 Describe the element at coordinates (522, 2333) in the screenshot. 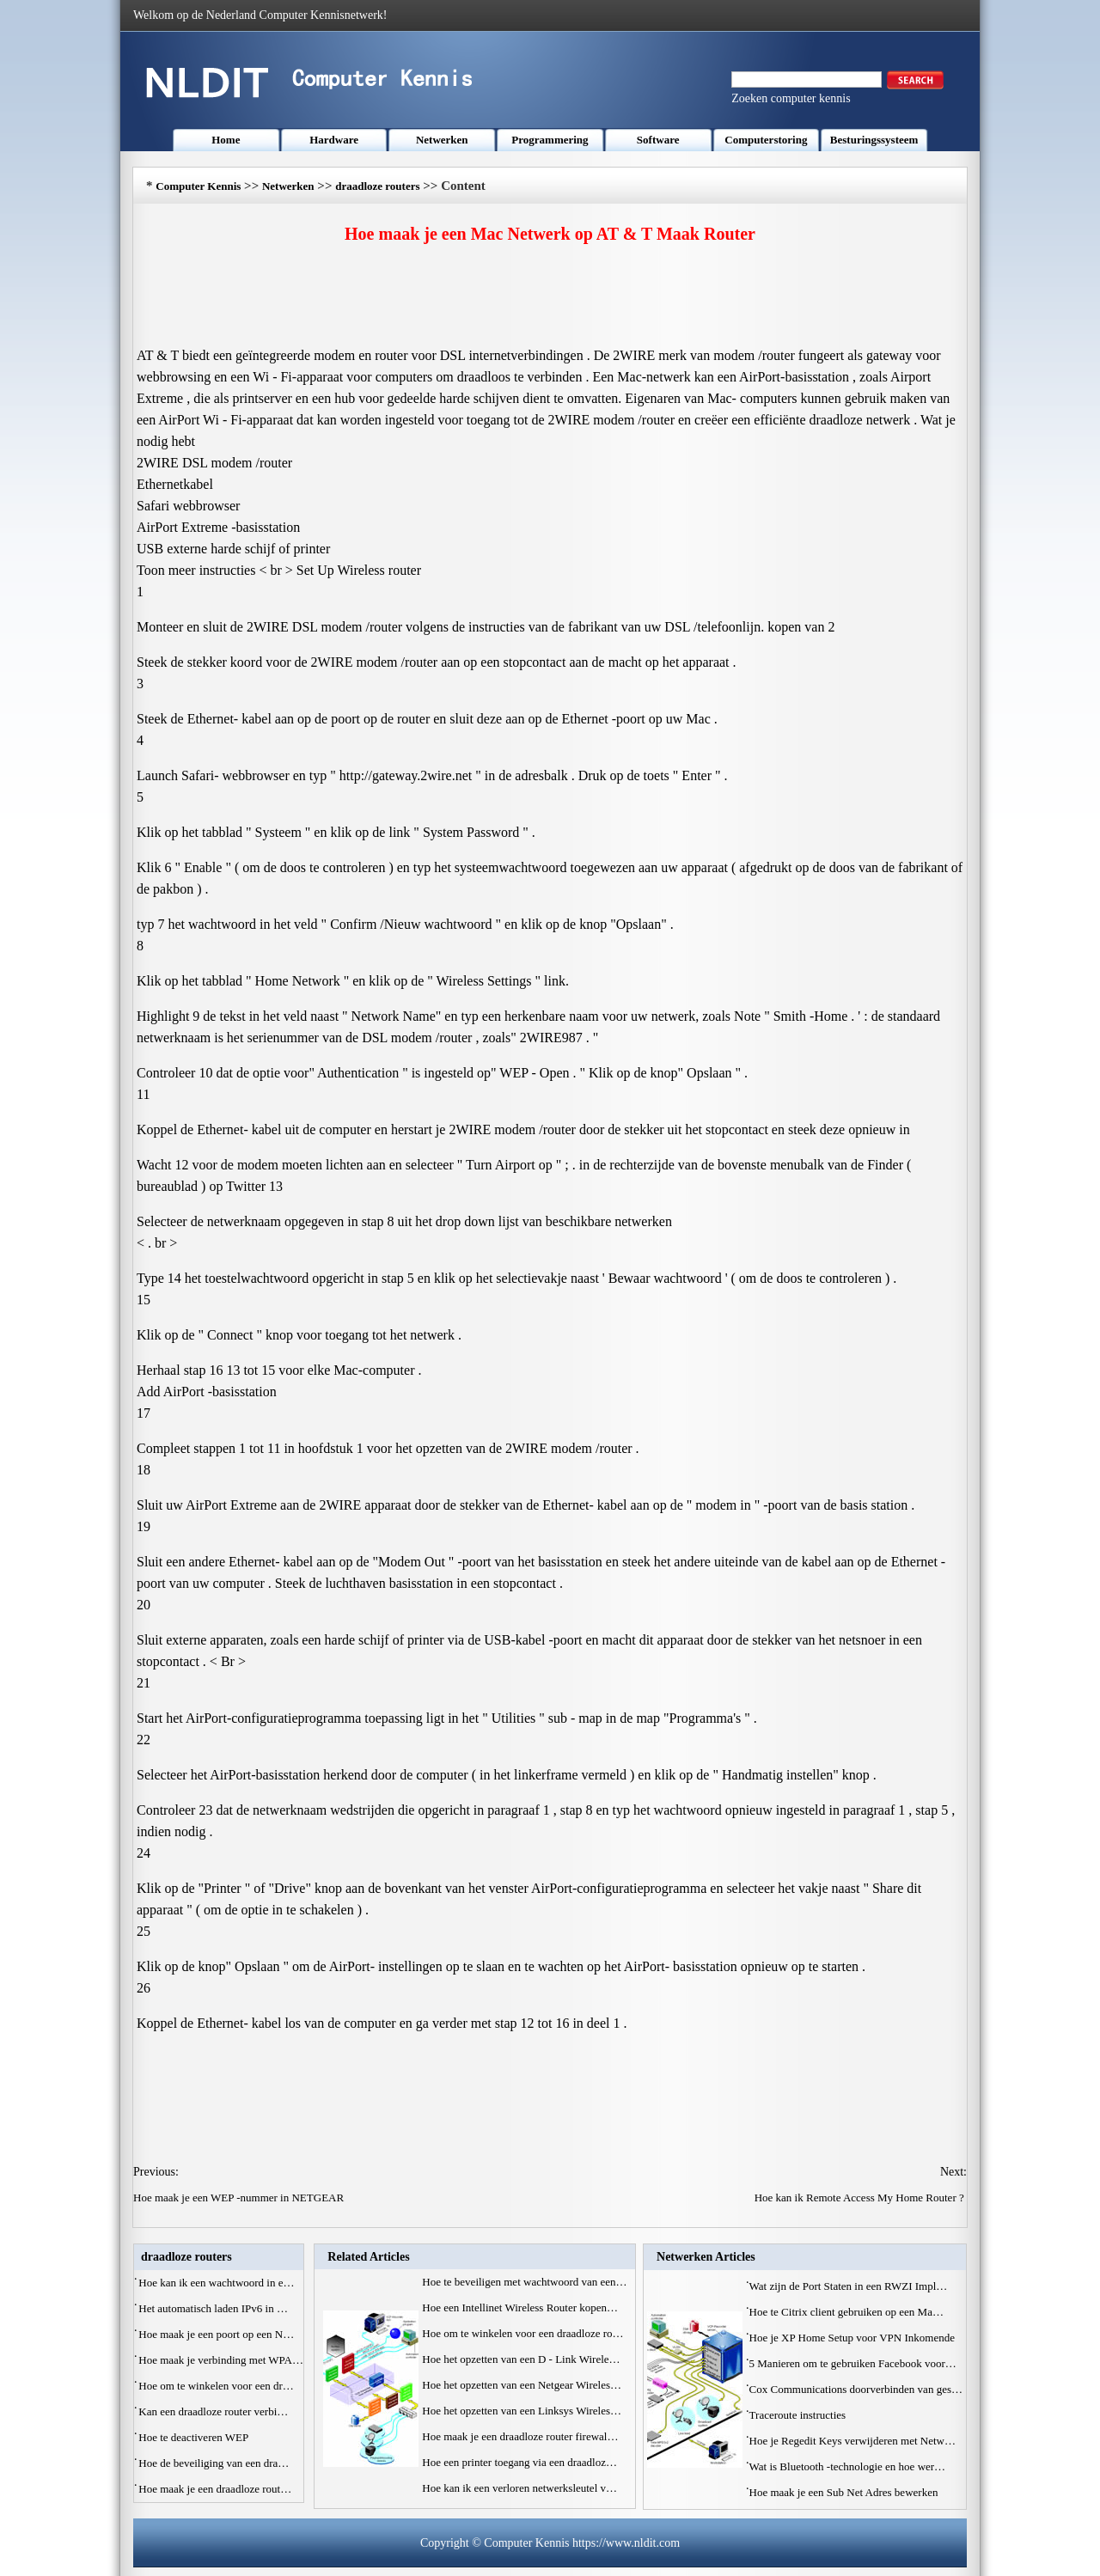

I see `Hoe om te winkelen voor een draadloze ro…` at that location.